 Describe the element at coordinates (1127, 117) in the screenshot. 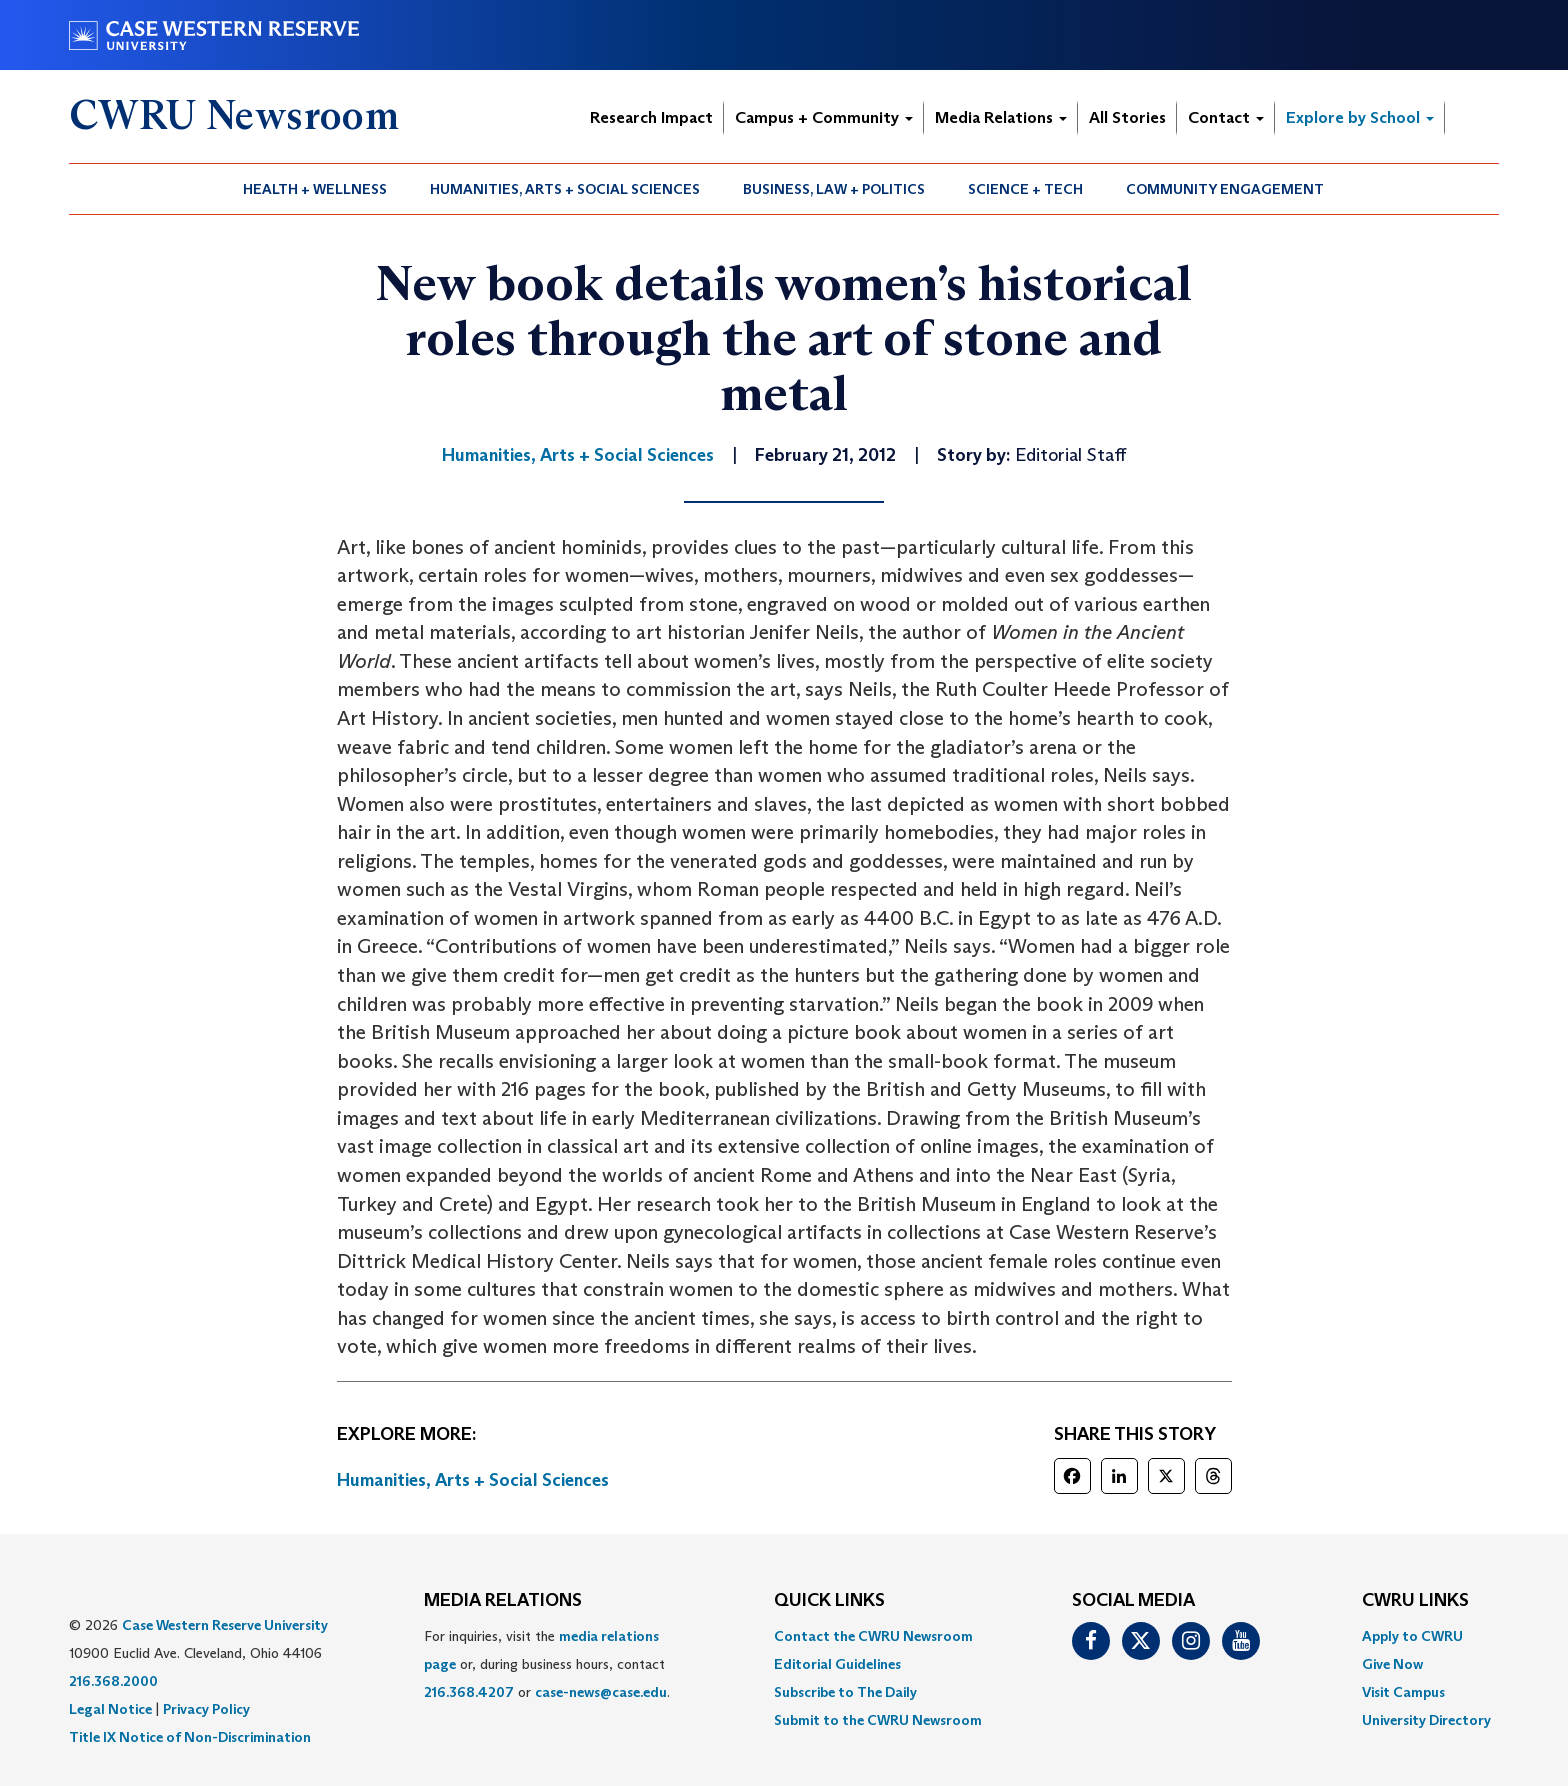

I see `All Stories` at that location.